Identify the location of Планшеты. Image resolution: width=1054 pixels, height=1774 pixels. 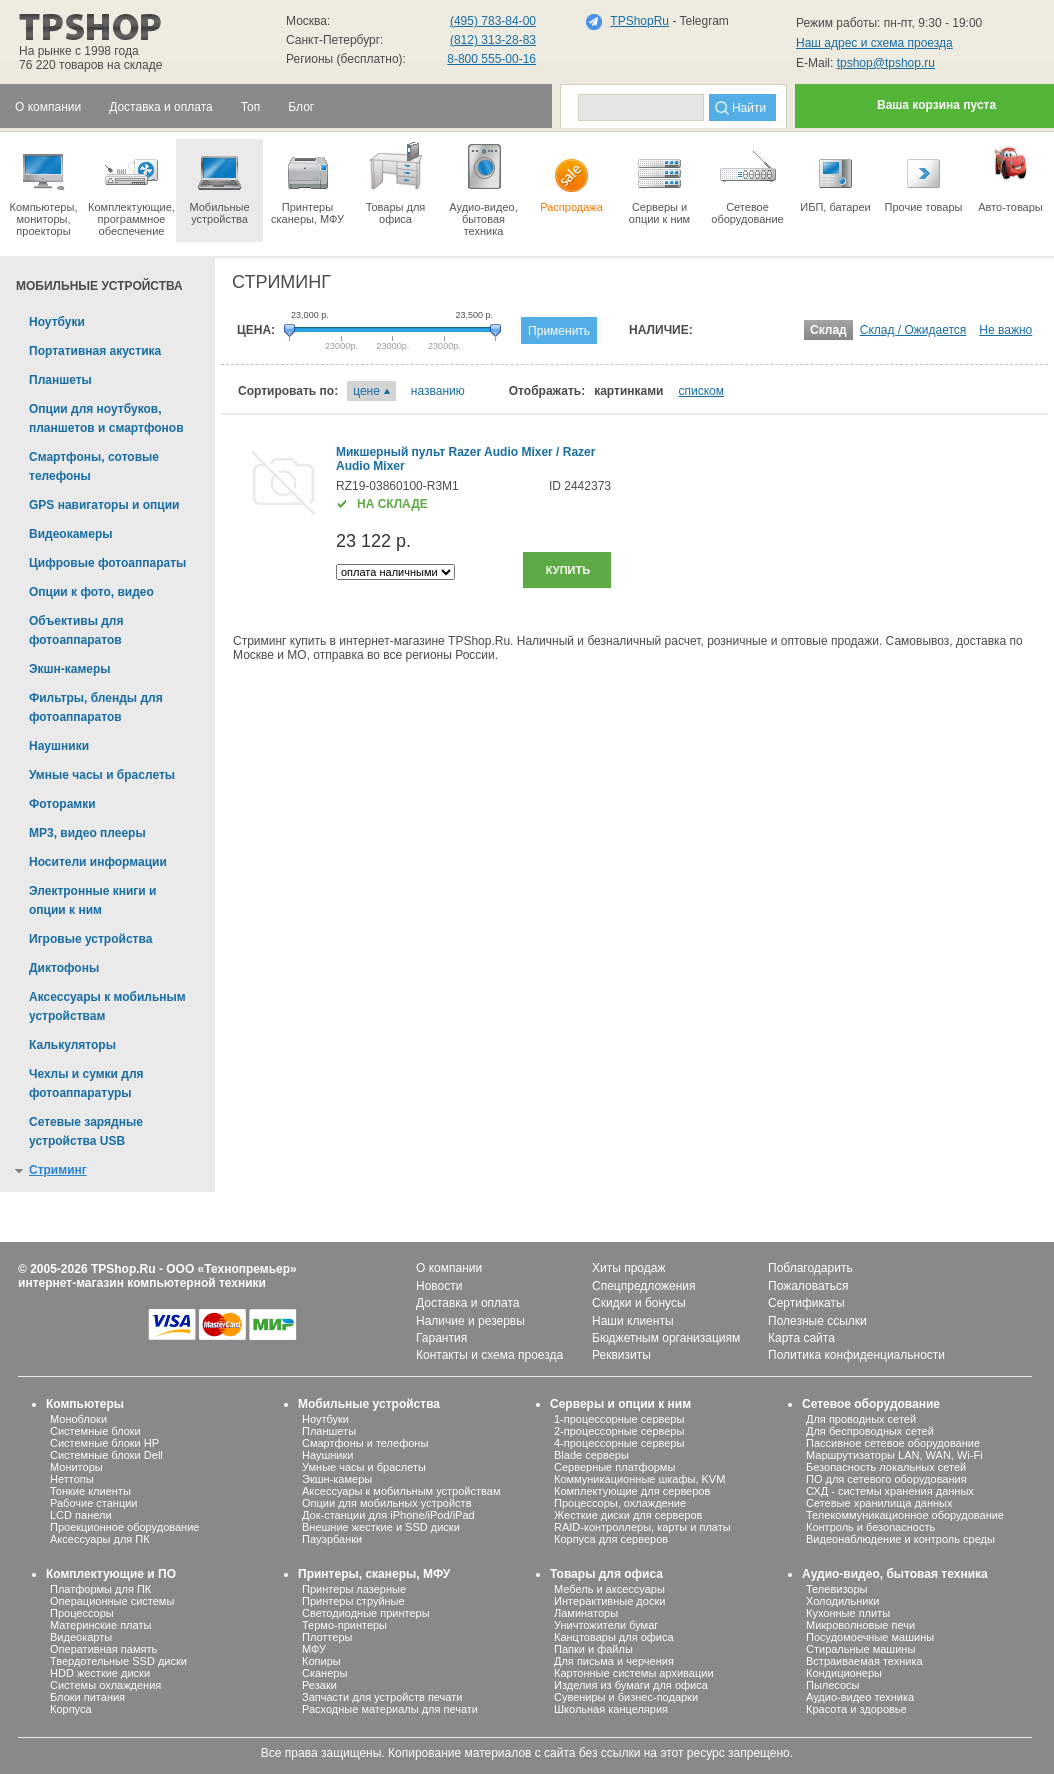
(329, 1431).